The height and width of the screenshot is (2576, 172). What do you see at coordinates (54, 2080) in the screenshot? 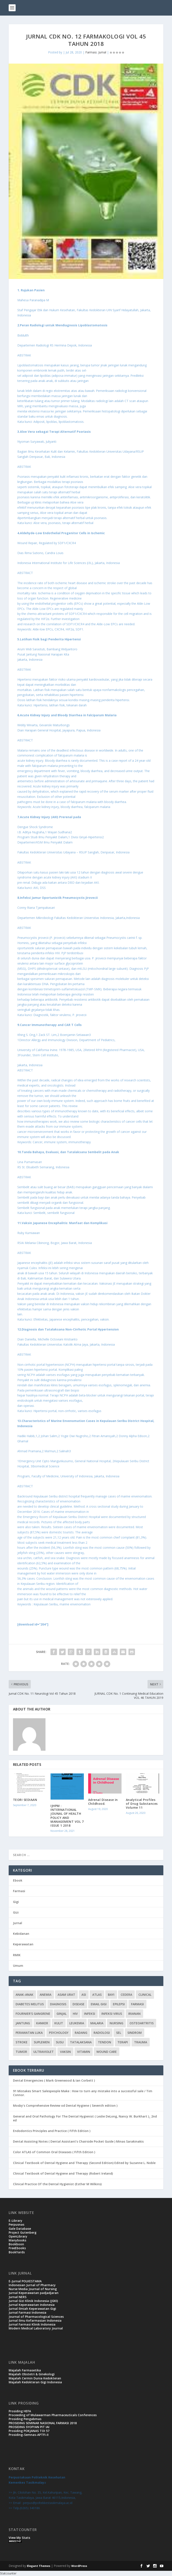
I see `Dental Emergencies ( Mark Greenwood & Ian Corbett )` at bounding box center [54, 2080].